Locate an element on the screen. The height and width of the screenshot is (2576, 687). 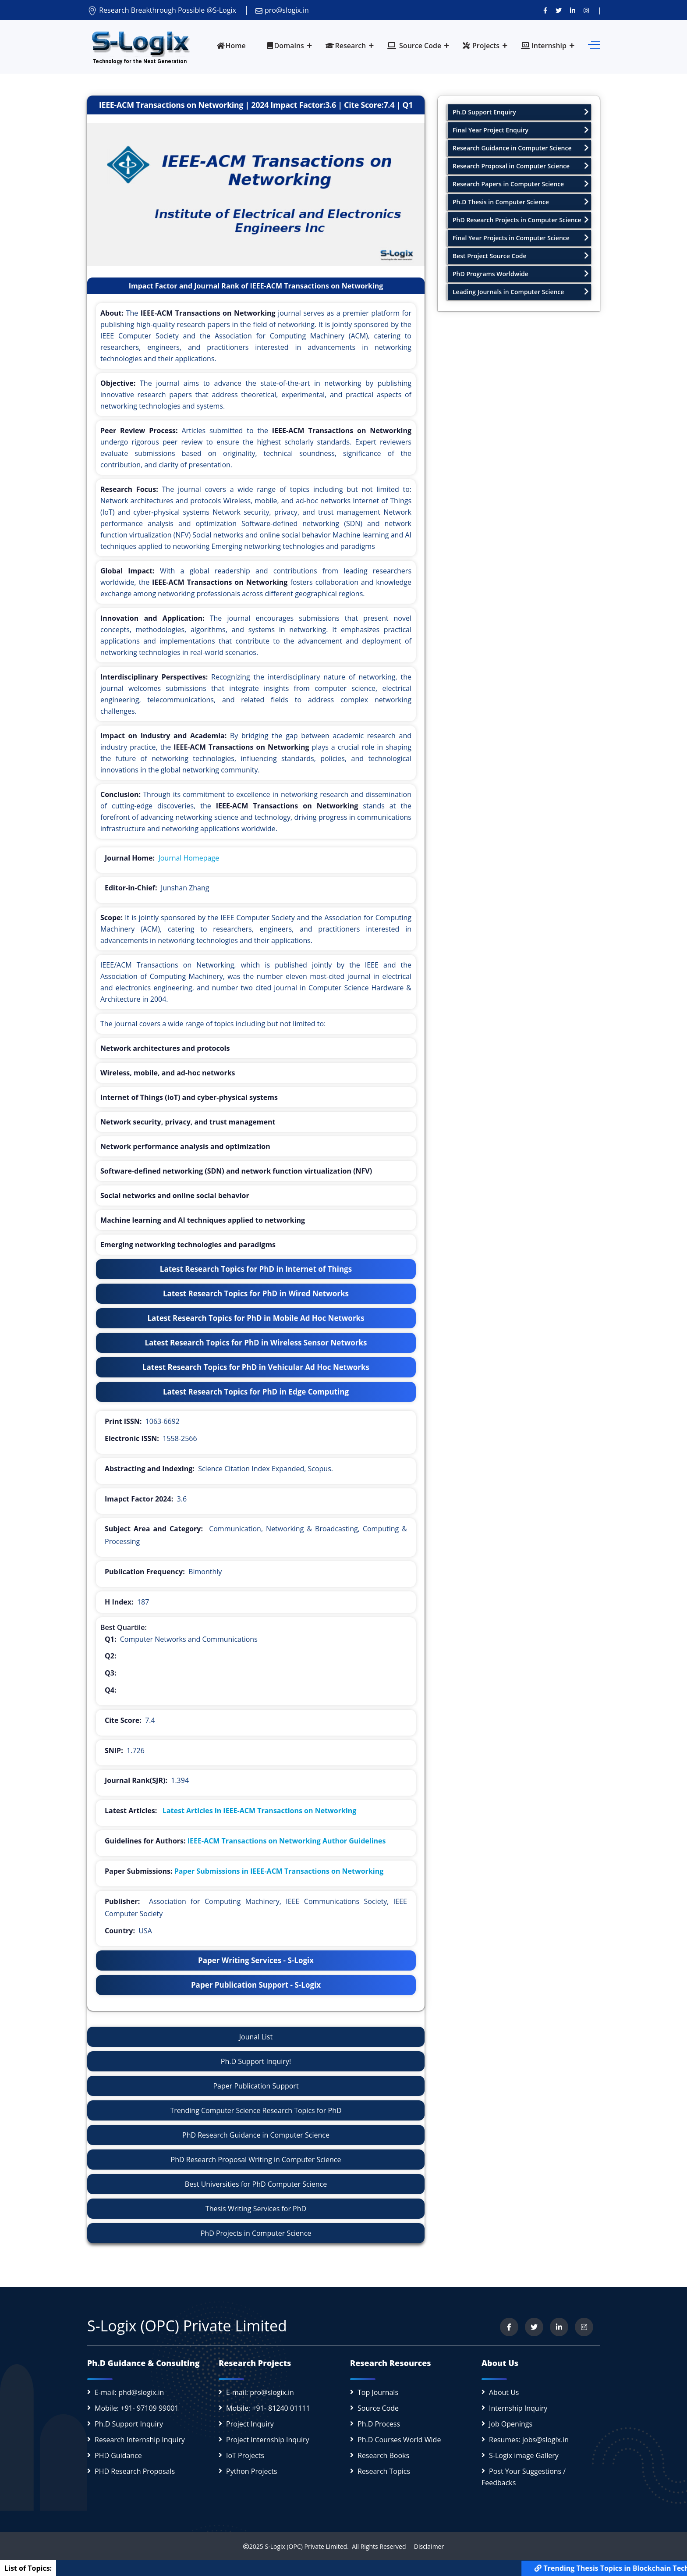
About Us is located at coordinates (504, 2392).